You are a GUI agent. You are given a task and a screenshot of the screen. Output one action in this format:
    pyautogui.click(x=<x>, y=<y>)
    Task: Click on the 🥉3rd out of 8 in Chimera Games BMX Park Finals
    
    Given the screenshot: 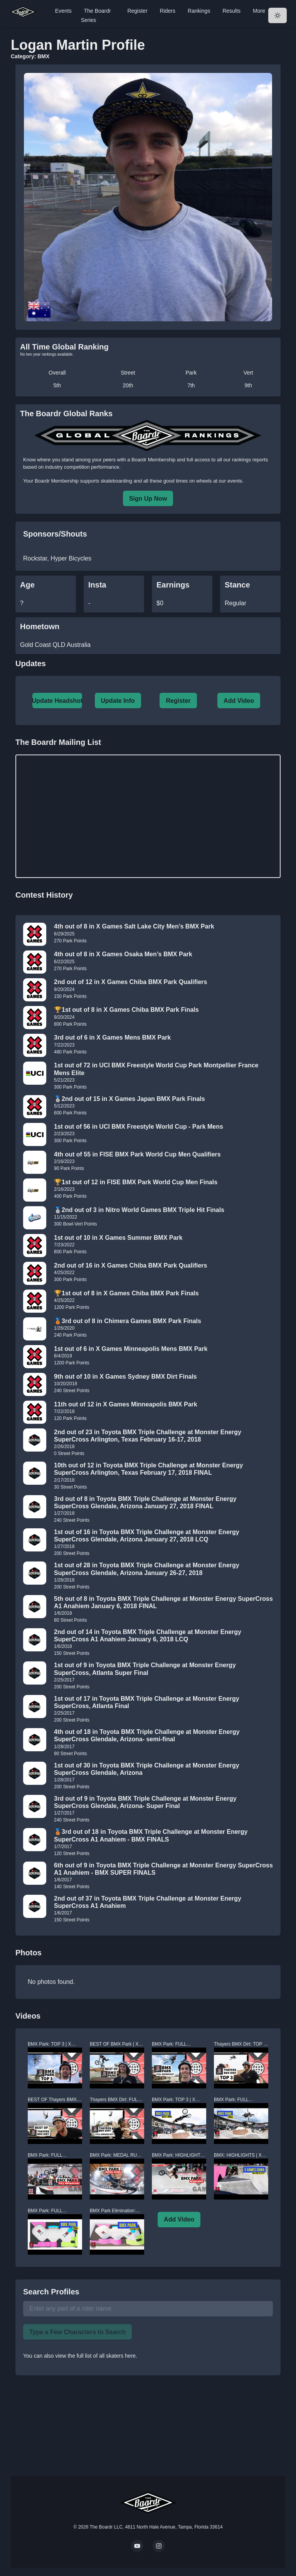 What is the action you would take?
    pyautogui.click(x=127, y=1321)
    